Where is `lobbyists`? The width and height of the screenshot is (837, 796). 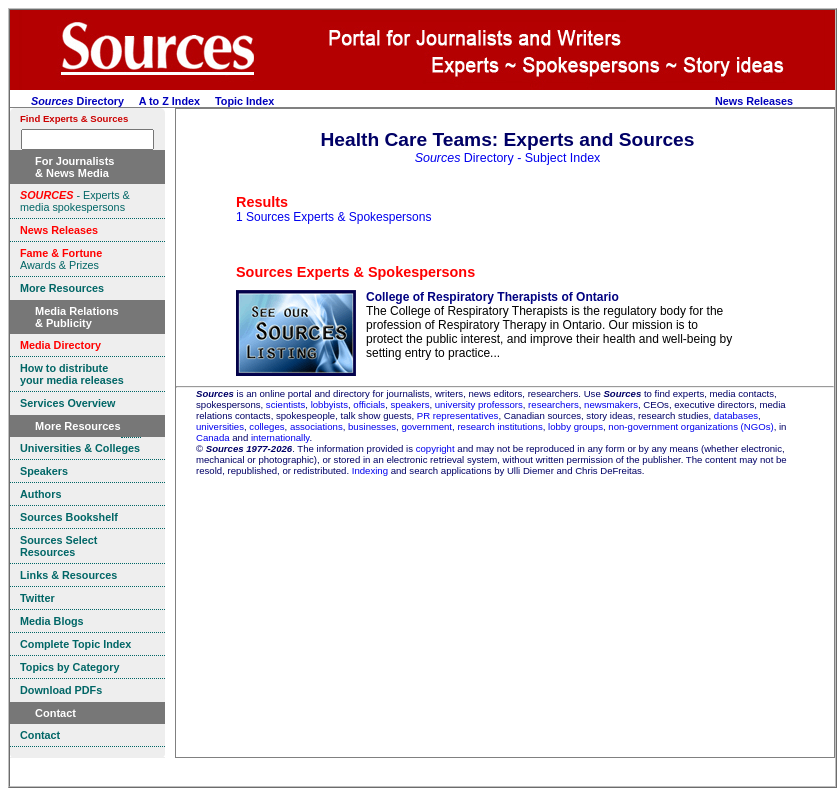
lobbyists is located at coordinates (329, 404).